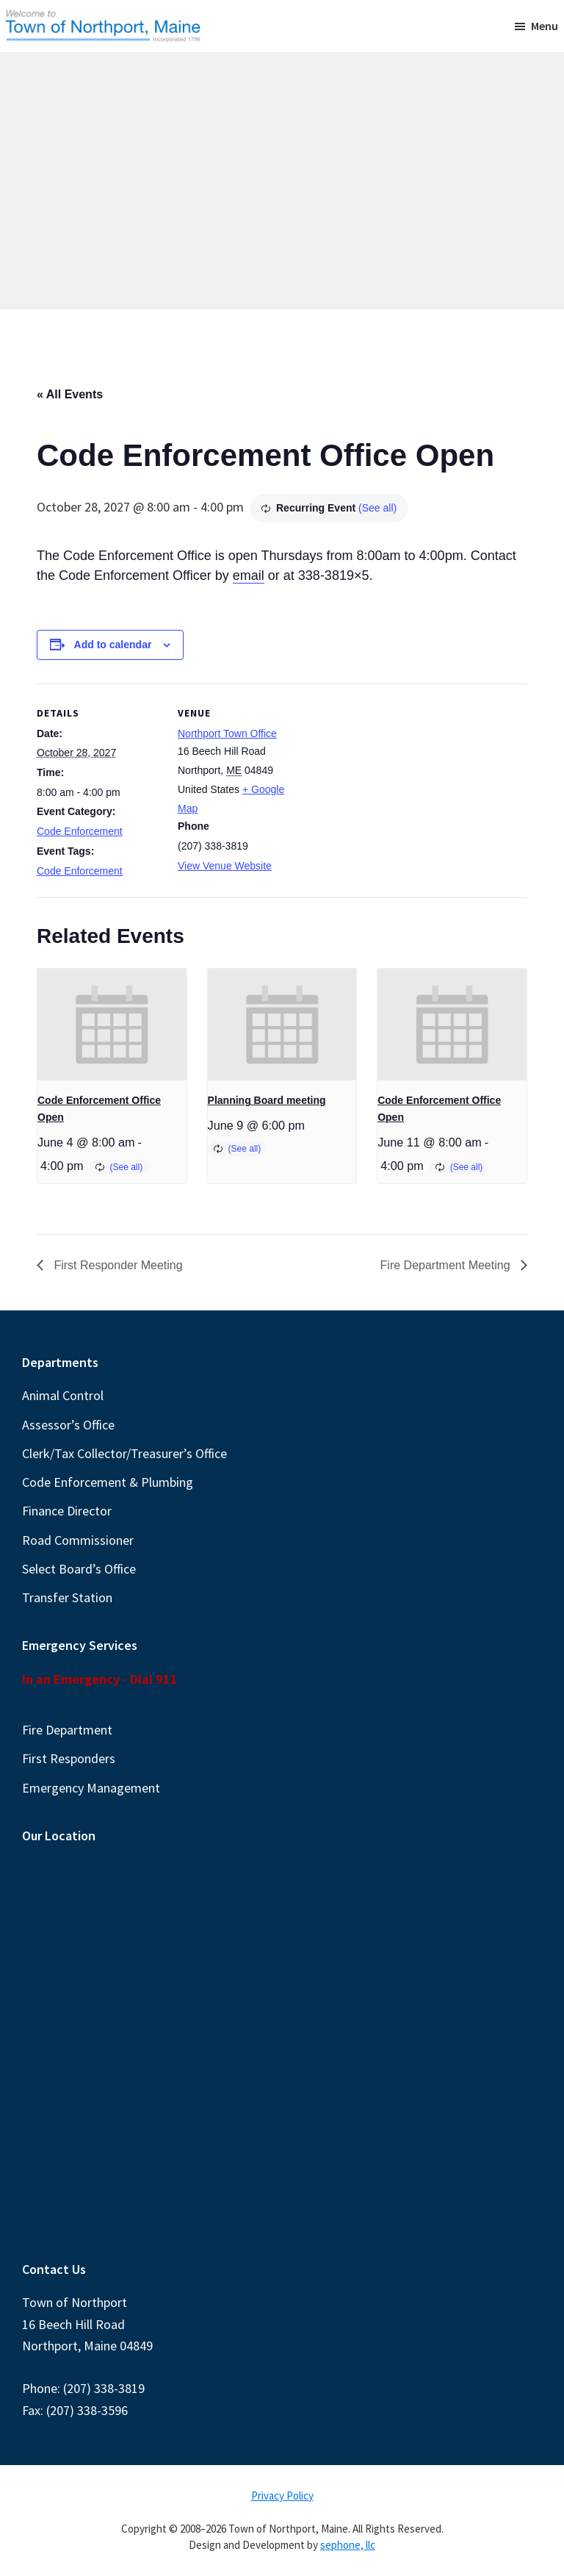 The height and width of the screenshot is (2576, 564). I want to click on Animal Control, so click(63, 1395).